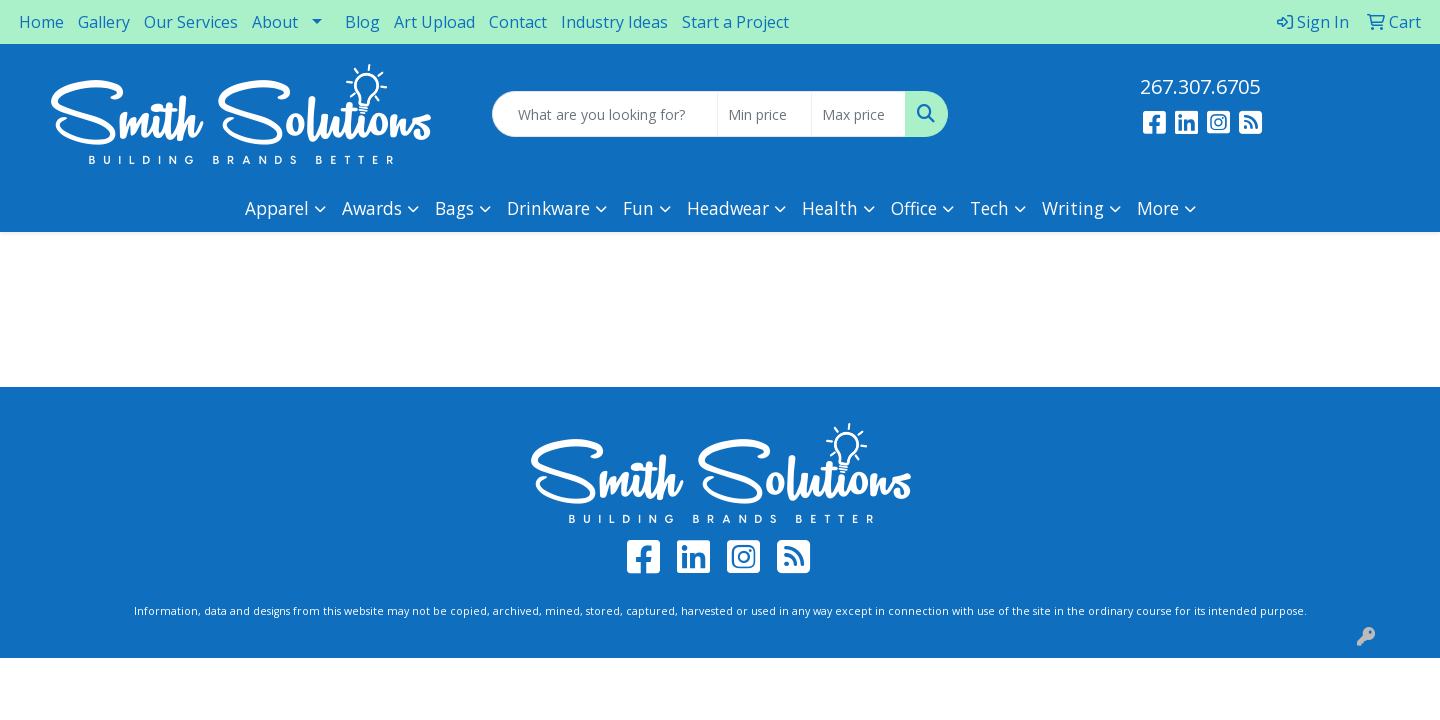  Describe the element at coordinates (104, 22) in the screenshot. I see `Gallery` at that location.